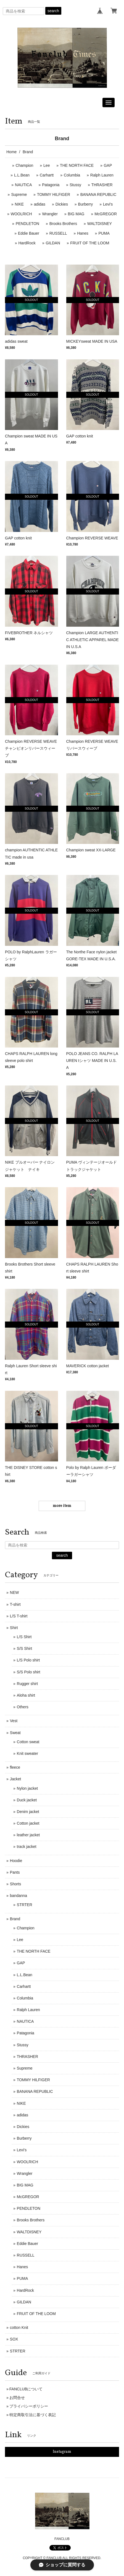 The image size is (124, 2576). I want to click on Home, so click(11, 152).